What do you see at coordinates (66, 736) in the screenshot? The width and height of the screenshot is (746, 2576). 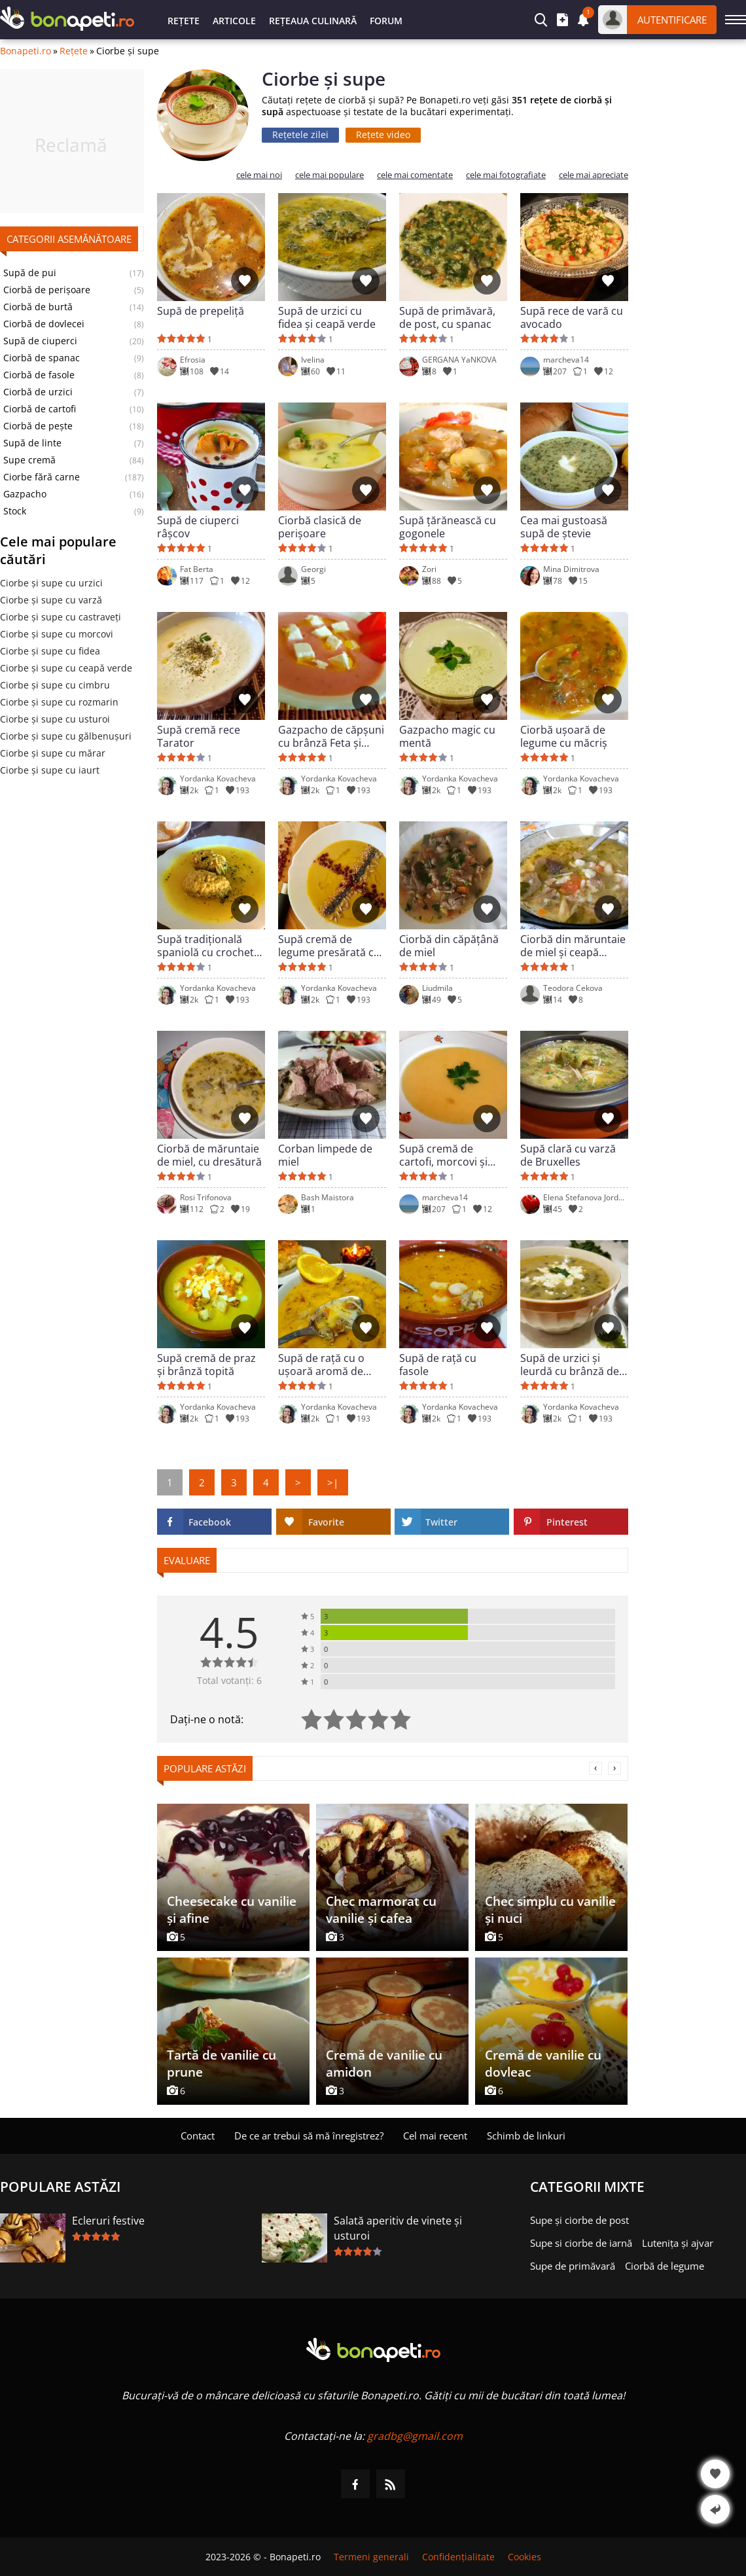 I see `Ciorbe și supe cu gălbenușuri` at bounding box center [66, 736].